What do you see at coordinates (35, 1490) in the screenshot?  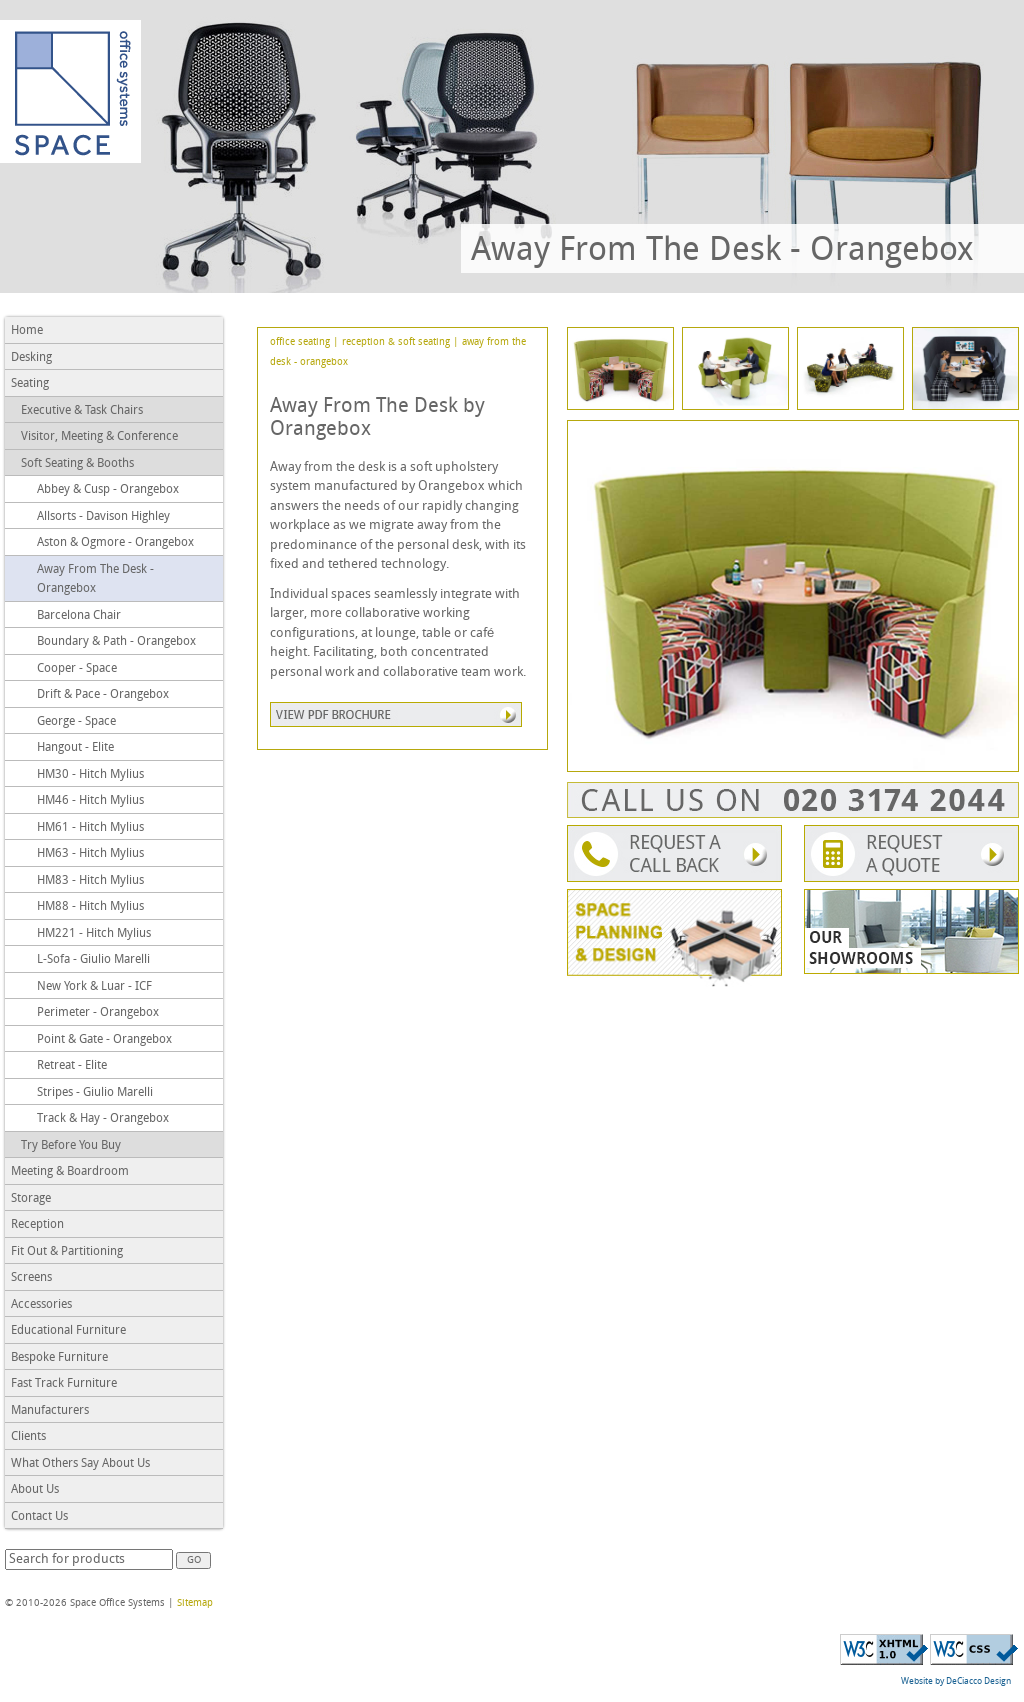 I see `About Us` at bounding box center [35, 1490].